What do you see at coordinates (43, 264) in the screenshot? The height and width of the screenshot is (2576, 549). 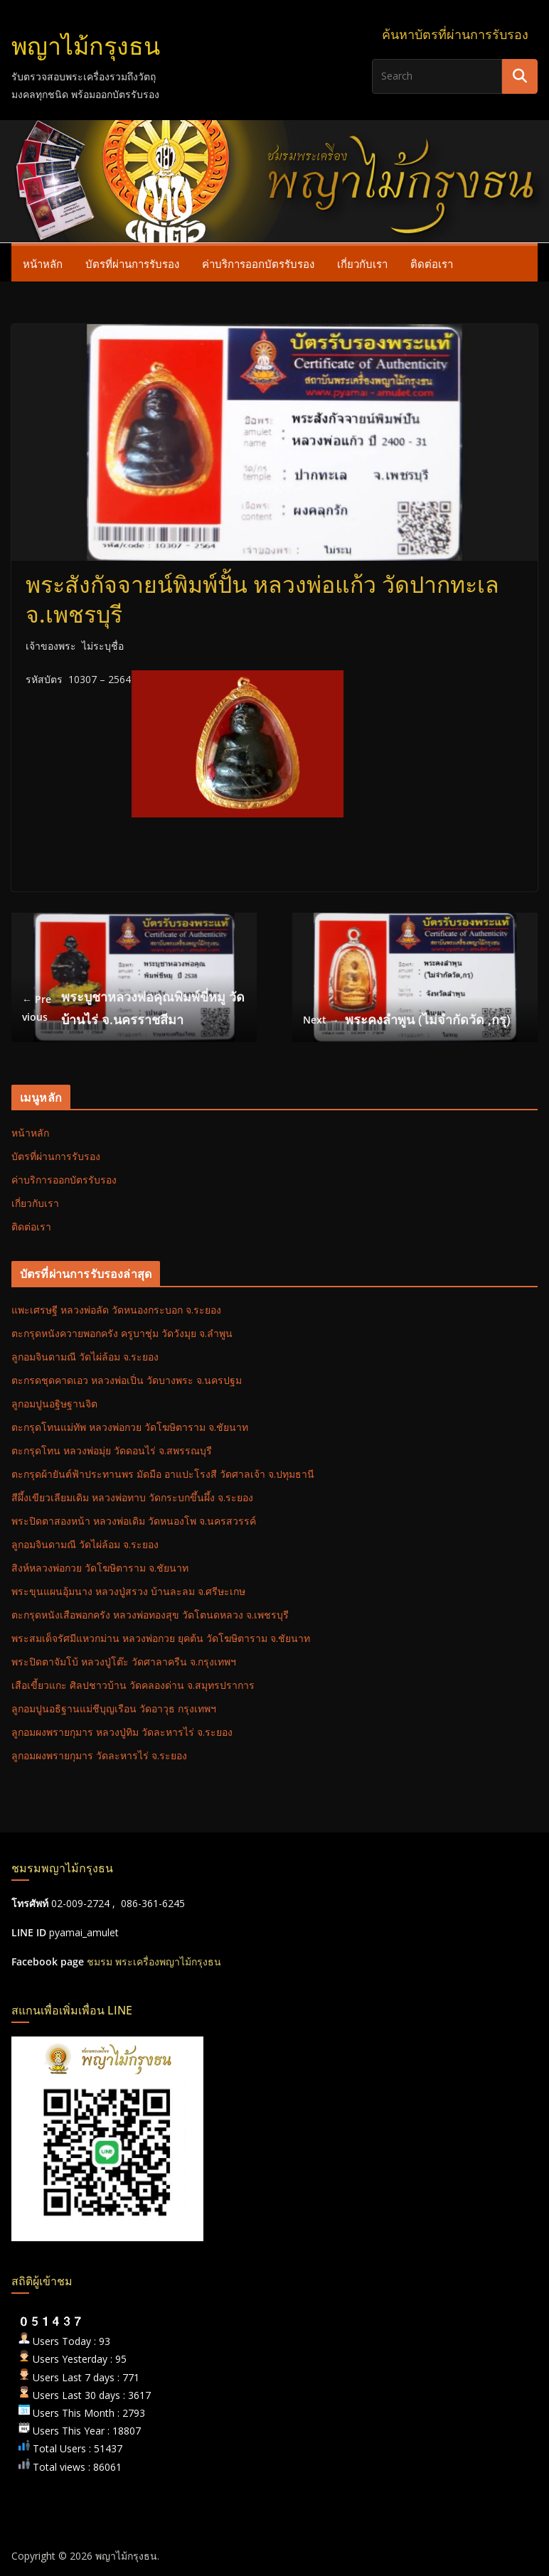 I see `หน้าหลัก` at bounding box center [43, 264].